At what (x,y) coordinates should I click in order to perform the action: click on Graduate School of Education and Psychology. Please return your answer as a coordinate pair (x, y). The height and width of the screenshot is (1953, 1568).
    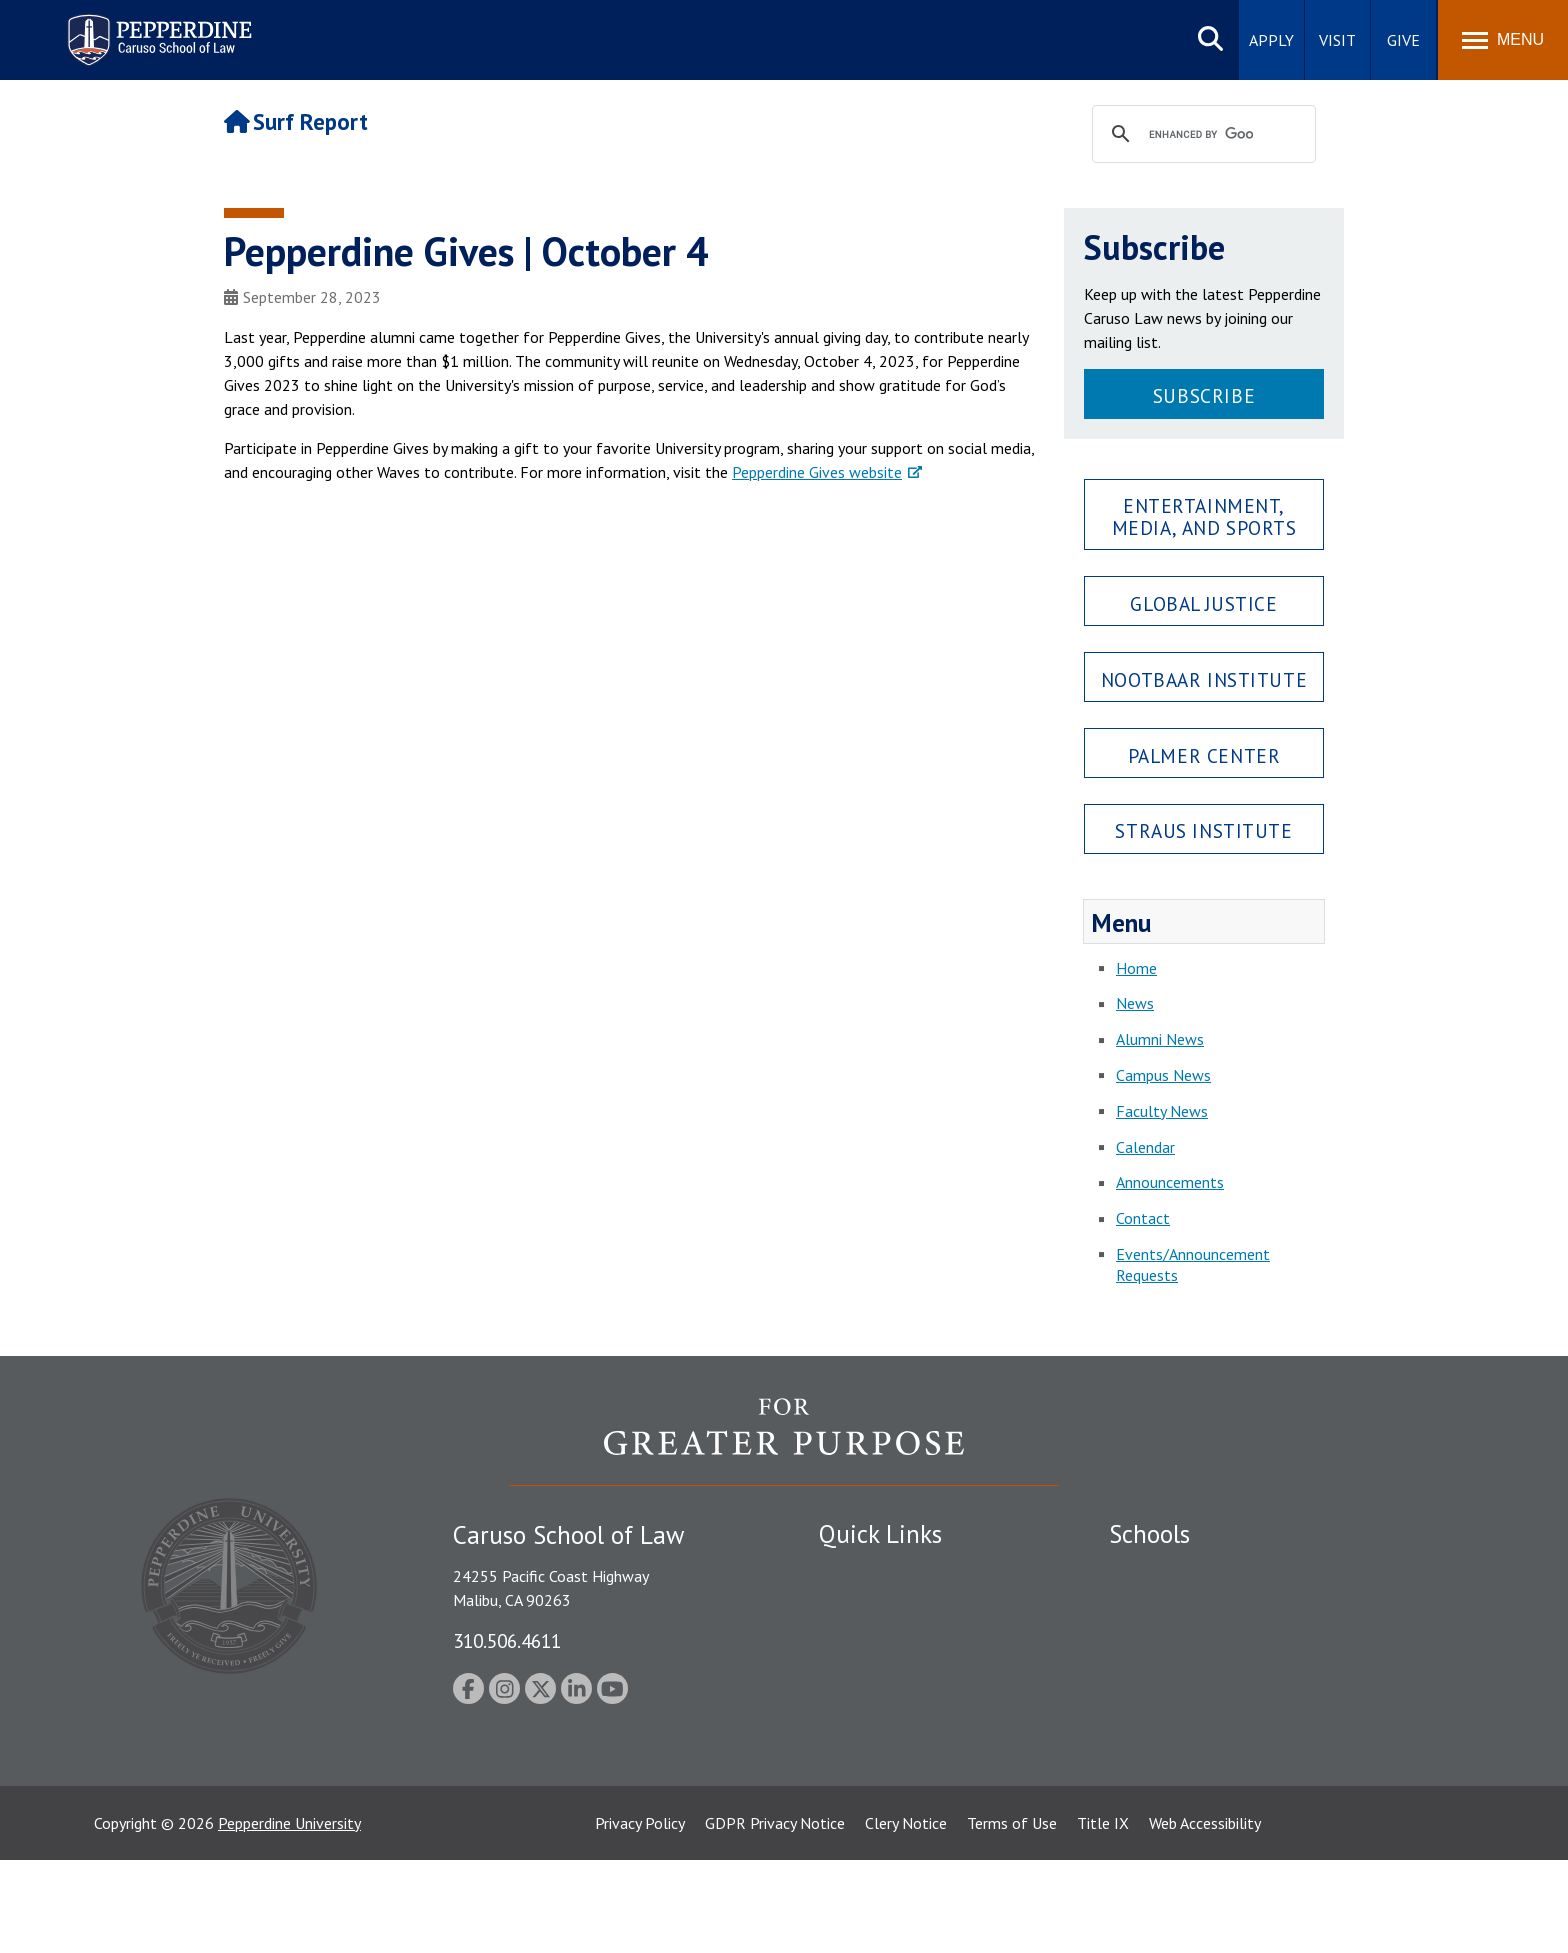
    Looking at the image, I should click on (1264, 1676).